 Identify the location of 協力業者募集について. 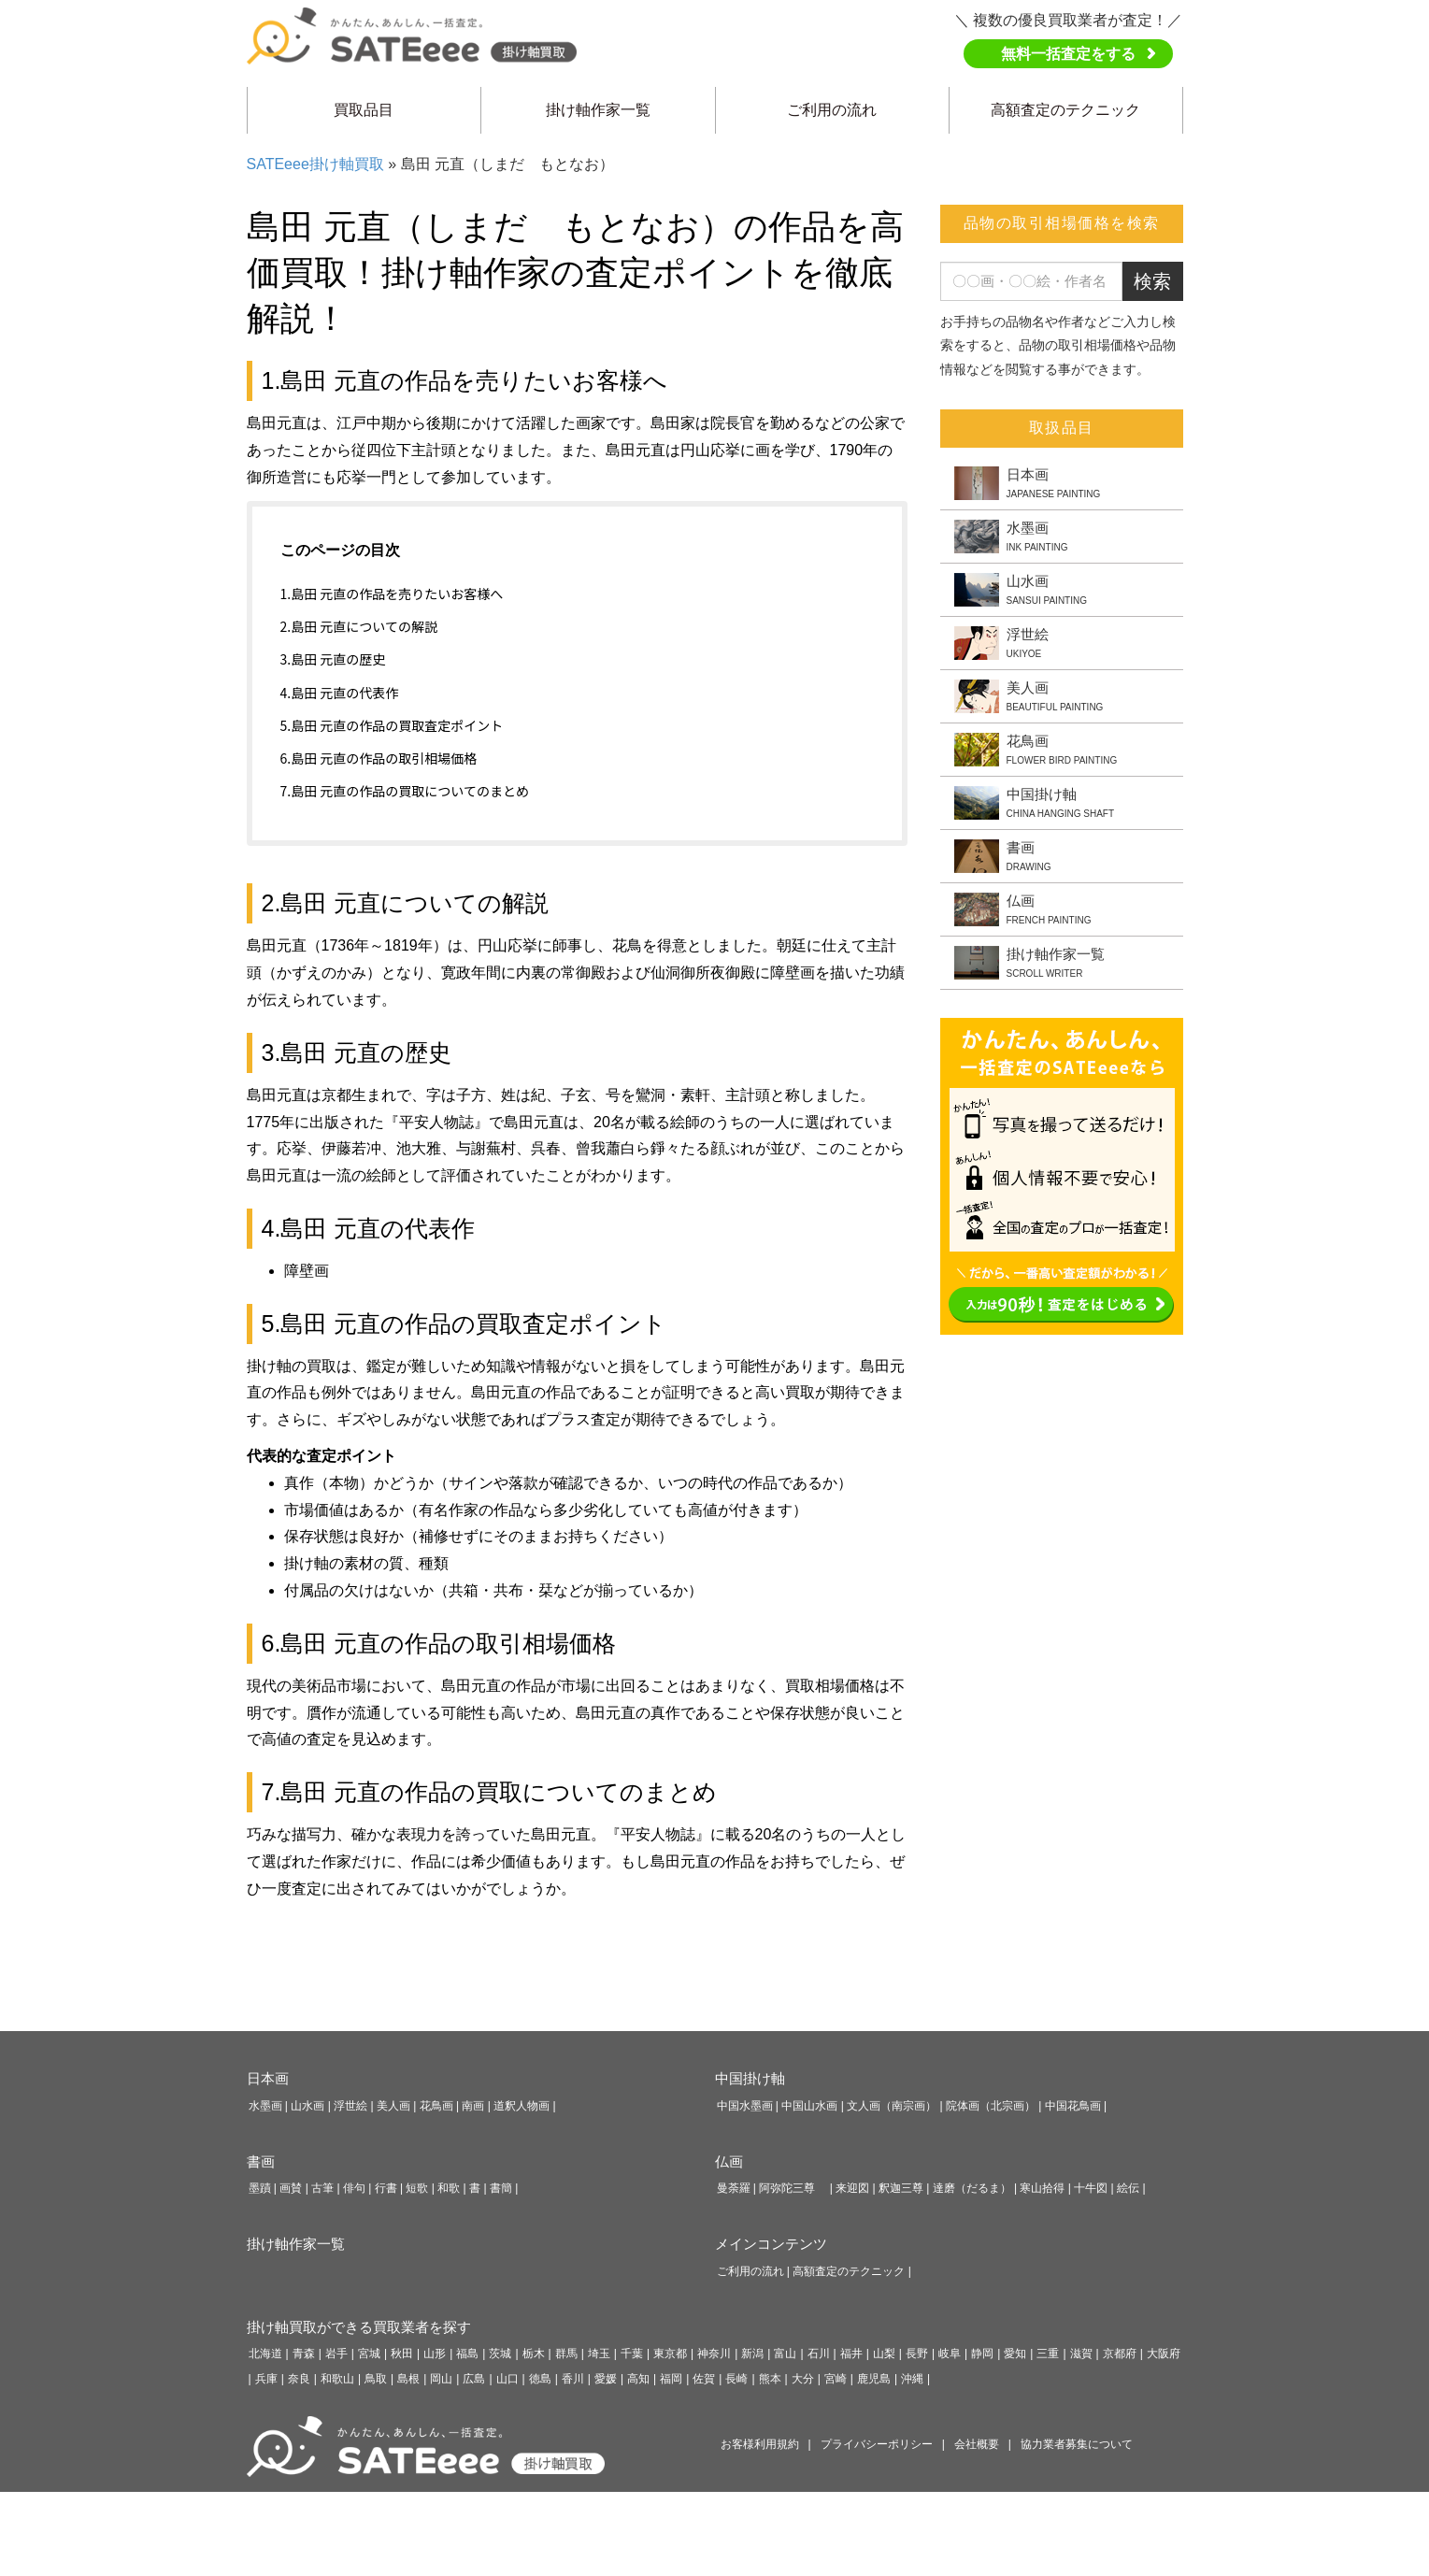
(1077, 2444).